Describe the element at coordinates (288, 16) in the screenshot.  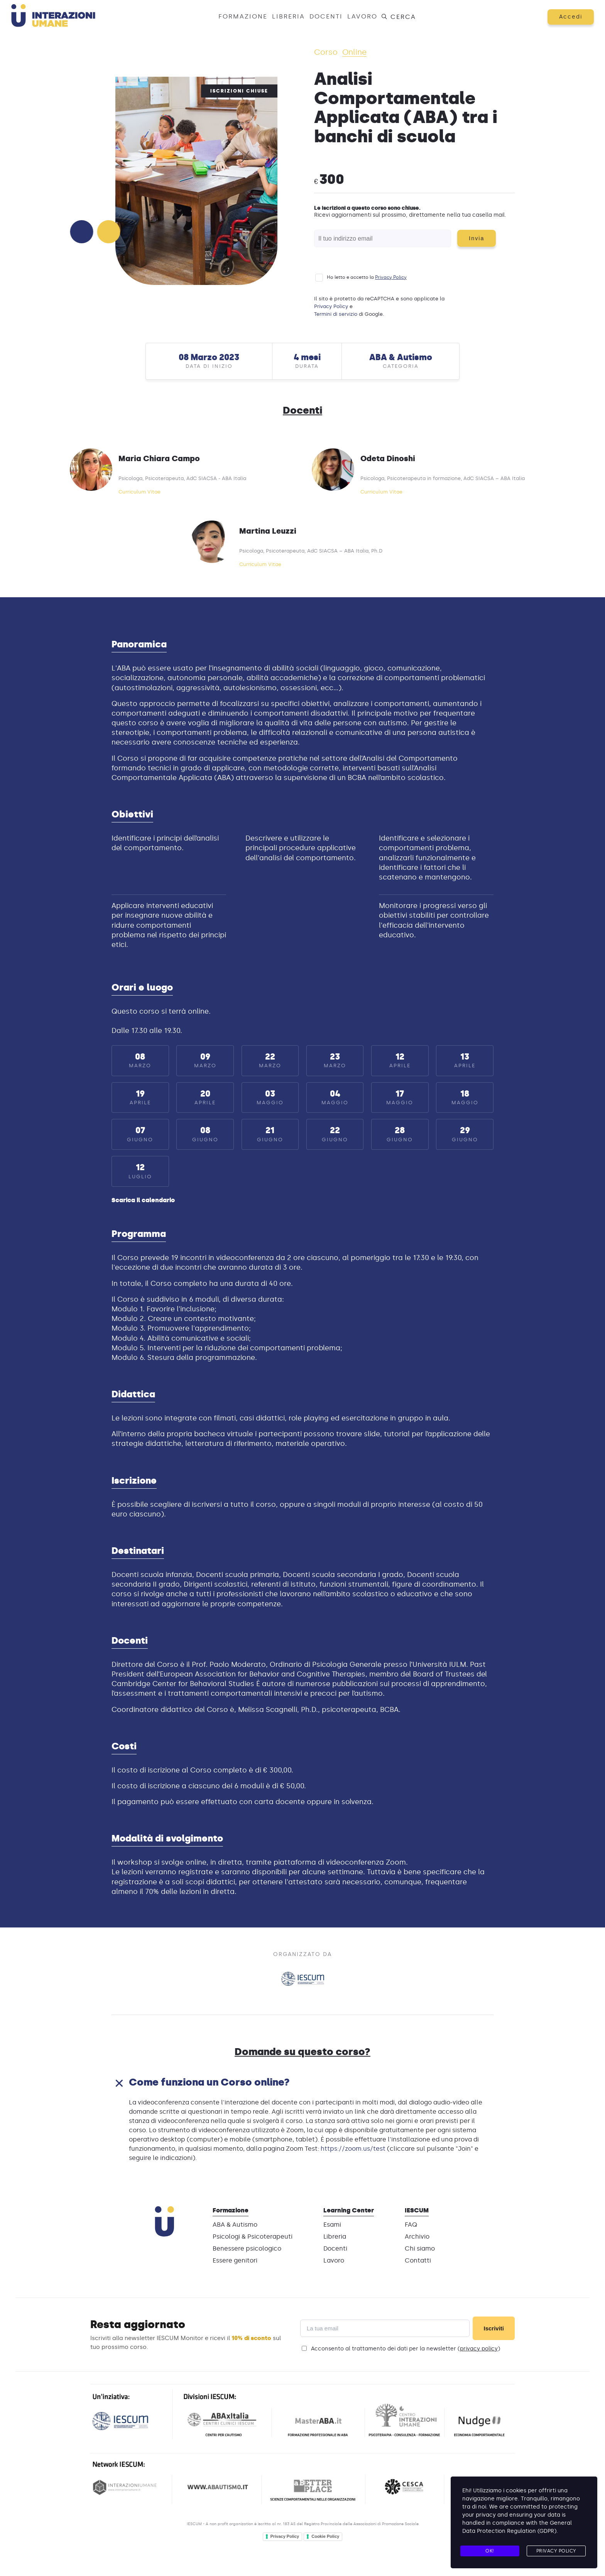
I see `Libreria` at that location.